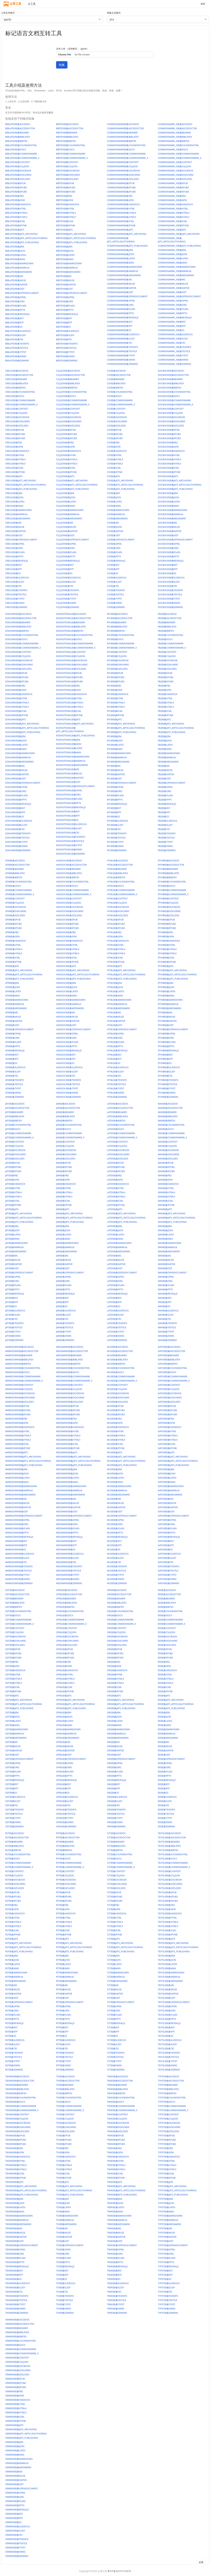 This screenshot has width=210, height=2576. What do you see at coordinates (15, 1183) in the screenshot?
I see `JATS转换HADDOCK` at bounding box center [15, 1183].